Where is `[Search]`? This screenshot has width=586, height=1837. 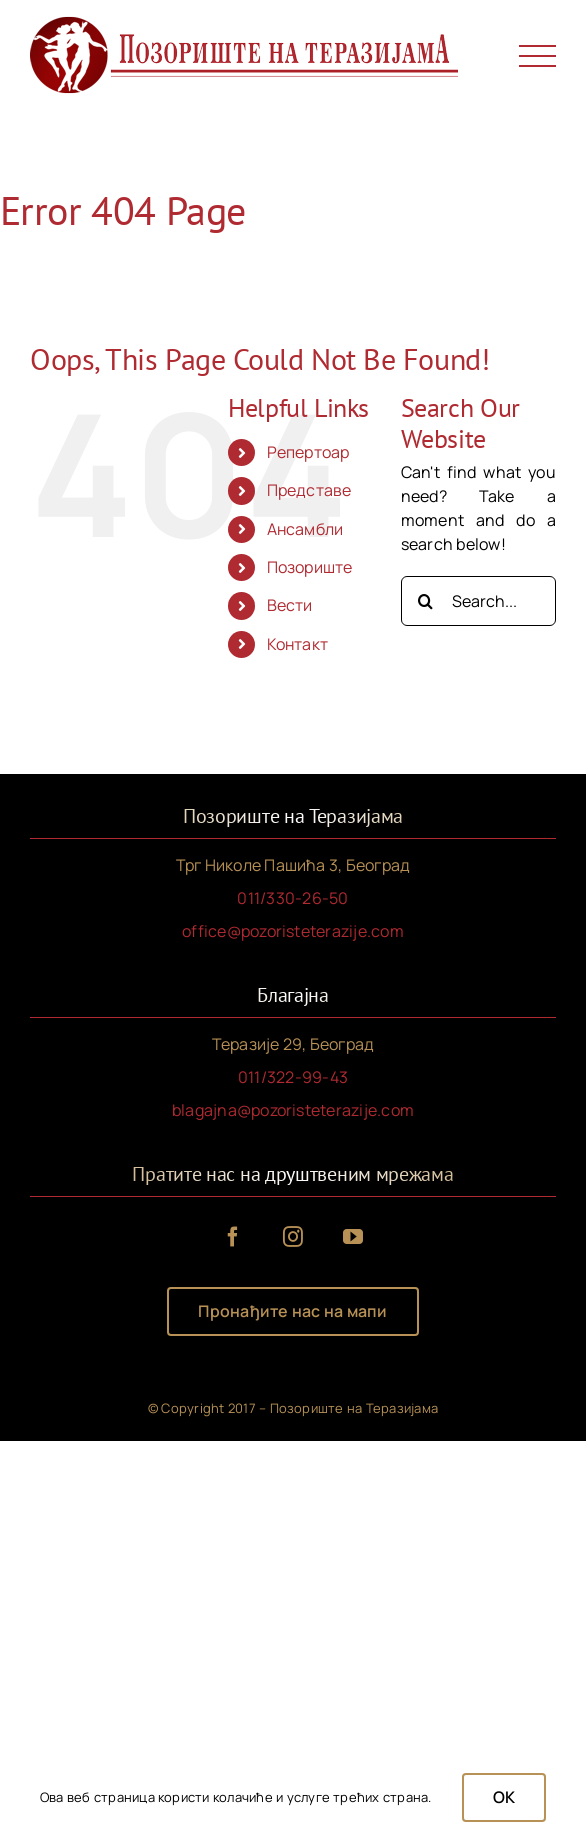 [Search] is located at coordinates (426, 601).